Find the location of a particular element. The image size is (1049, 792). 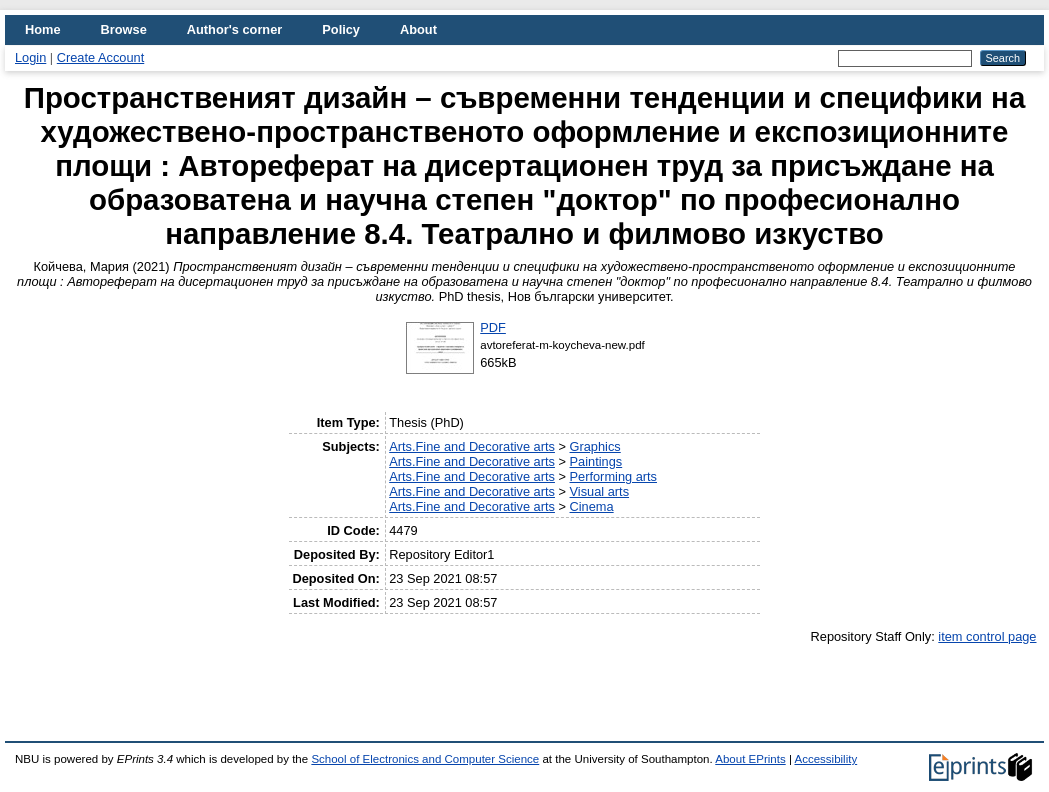

About [menuitem] is located at coordinates (418, 29).